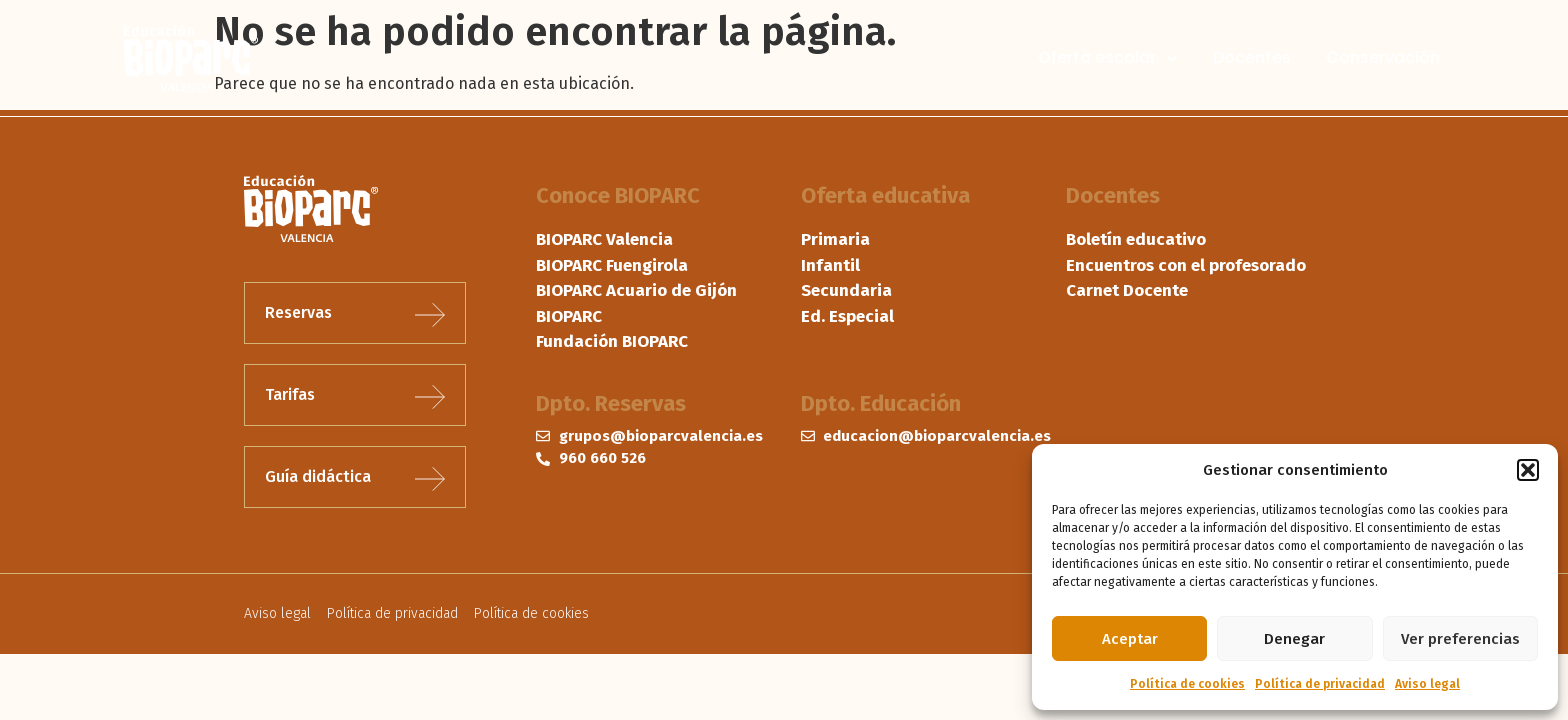  What do you see at coordinates (1460, 639) in the screenshot?
I see `Ver preferencias` at bounding box center [1460, 639].